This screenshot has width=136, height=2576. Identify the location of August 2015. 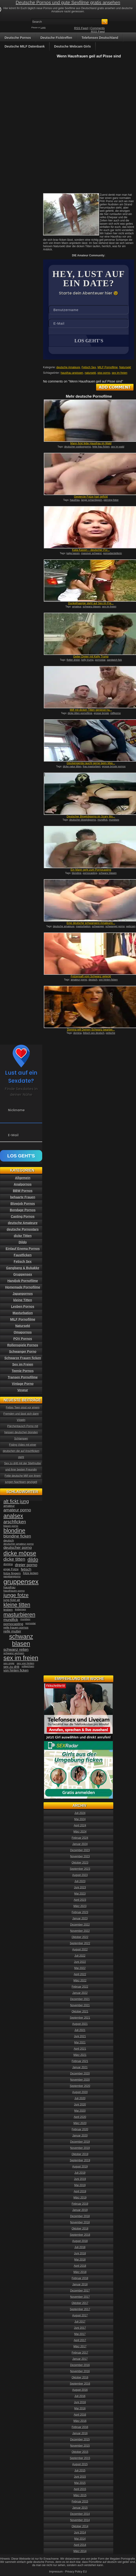
(80, 2464).